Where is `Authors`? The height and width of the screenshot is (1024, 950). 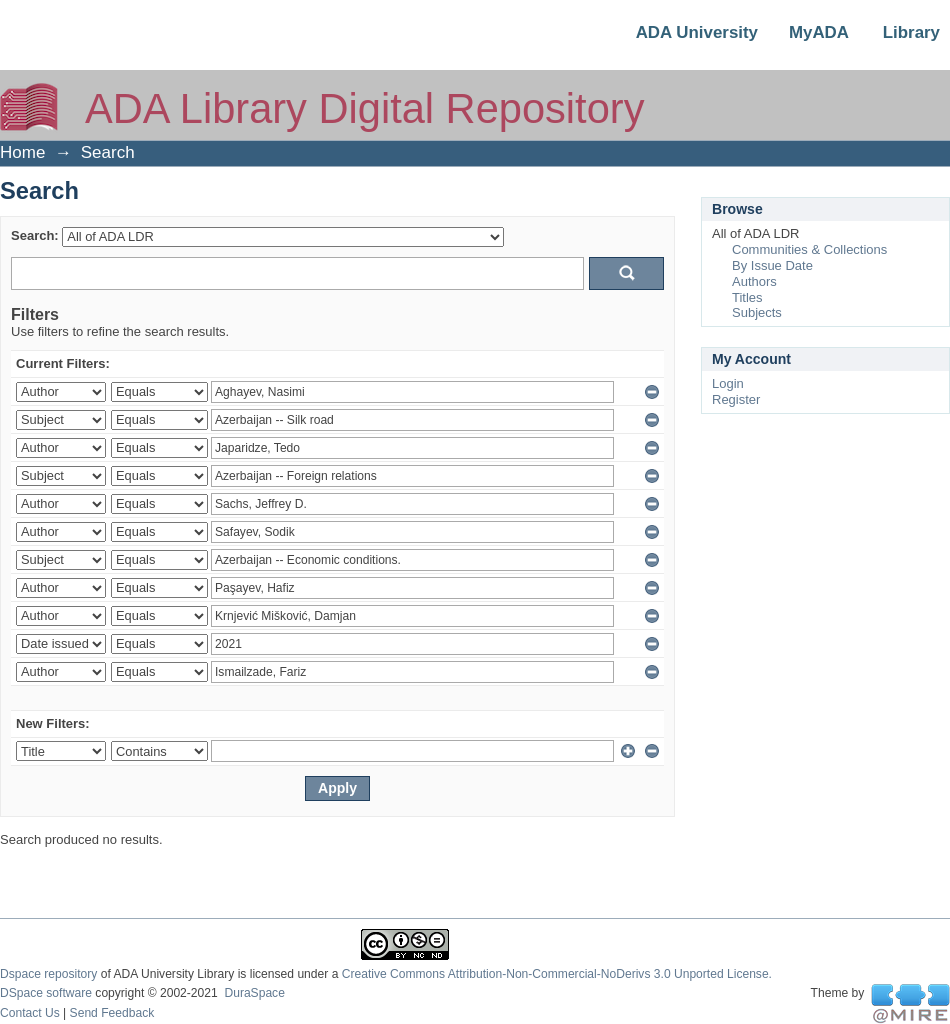
Authors is located at coordinates (754, 281).